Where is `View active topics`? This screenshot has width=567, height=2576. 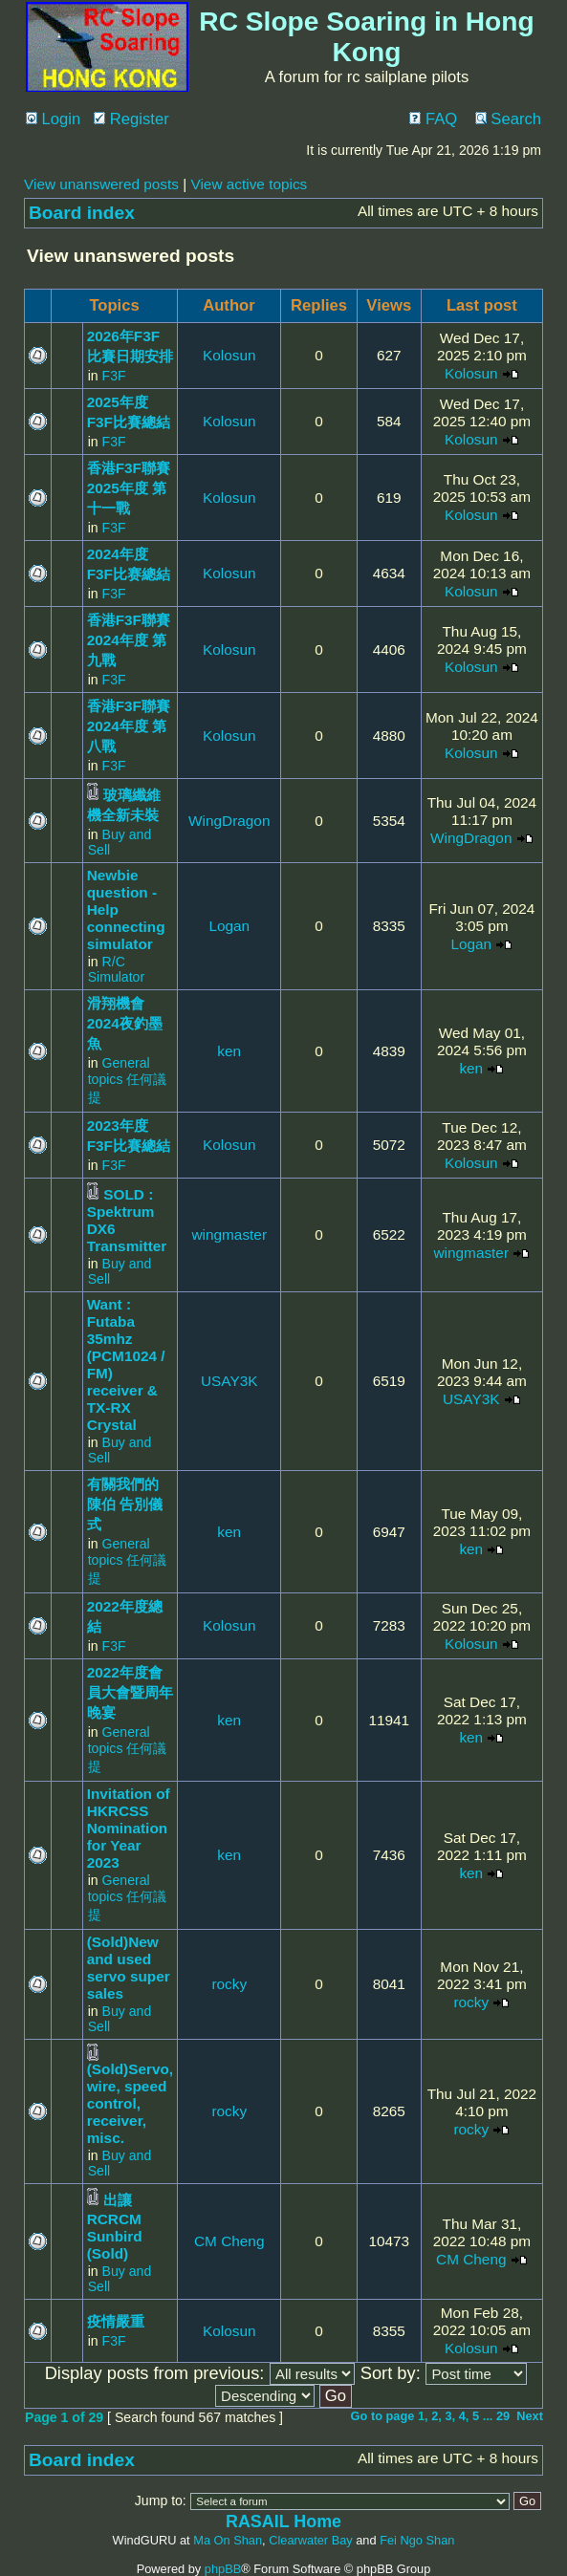 View active topics is located at coordinates (248, 184).